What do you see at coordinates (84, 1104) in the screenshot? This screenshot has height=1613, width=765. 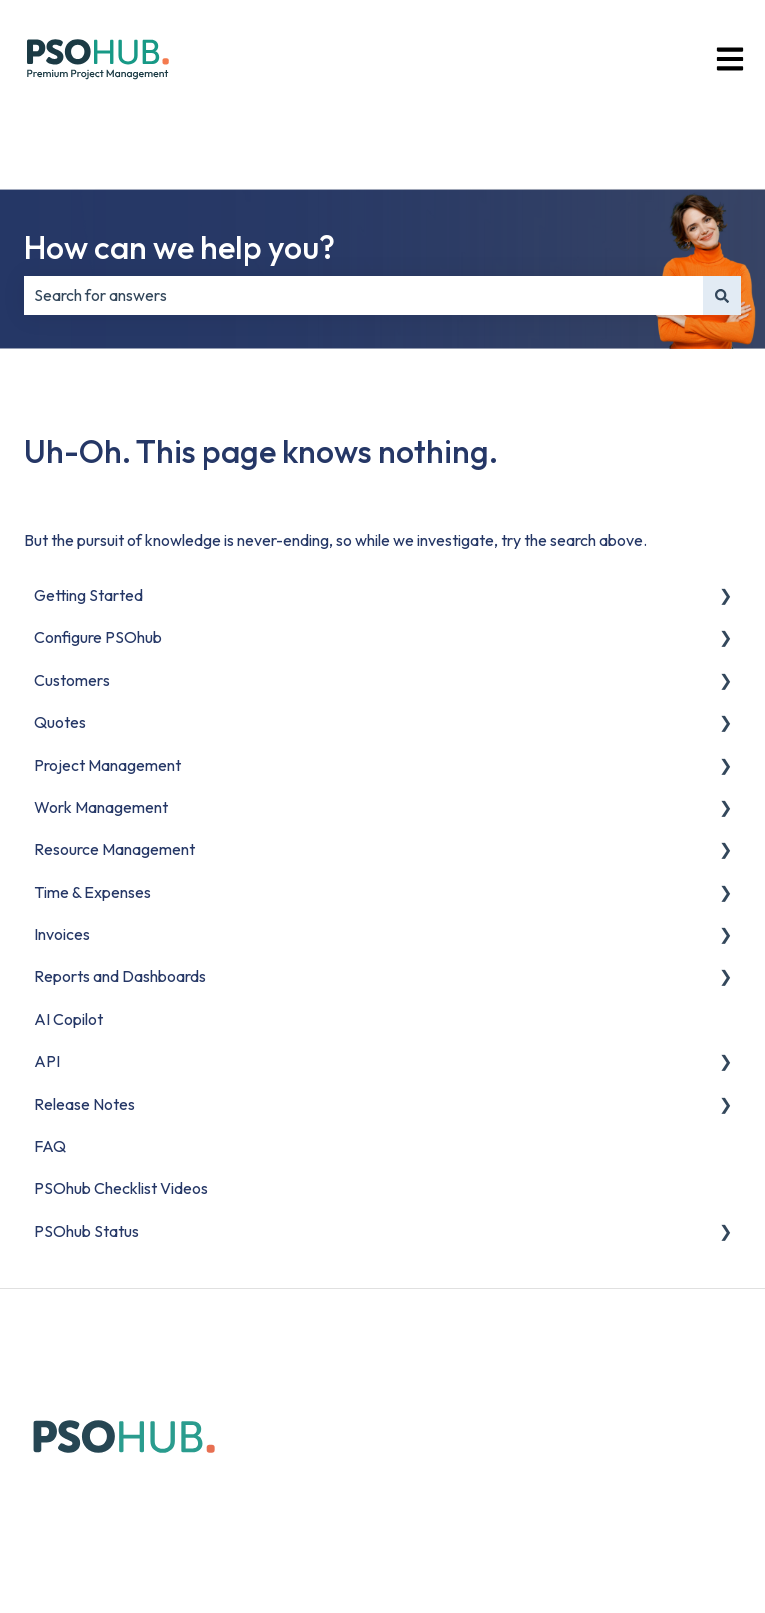 I see `Release Notes [menuitem]` at bounding box center [84, 1104].